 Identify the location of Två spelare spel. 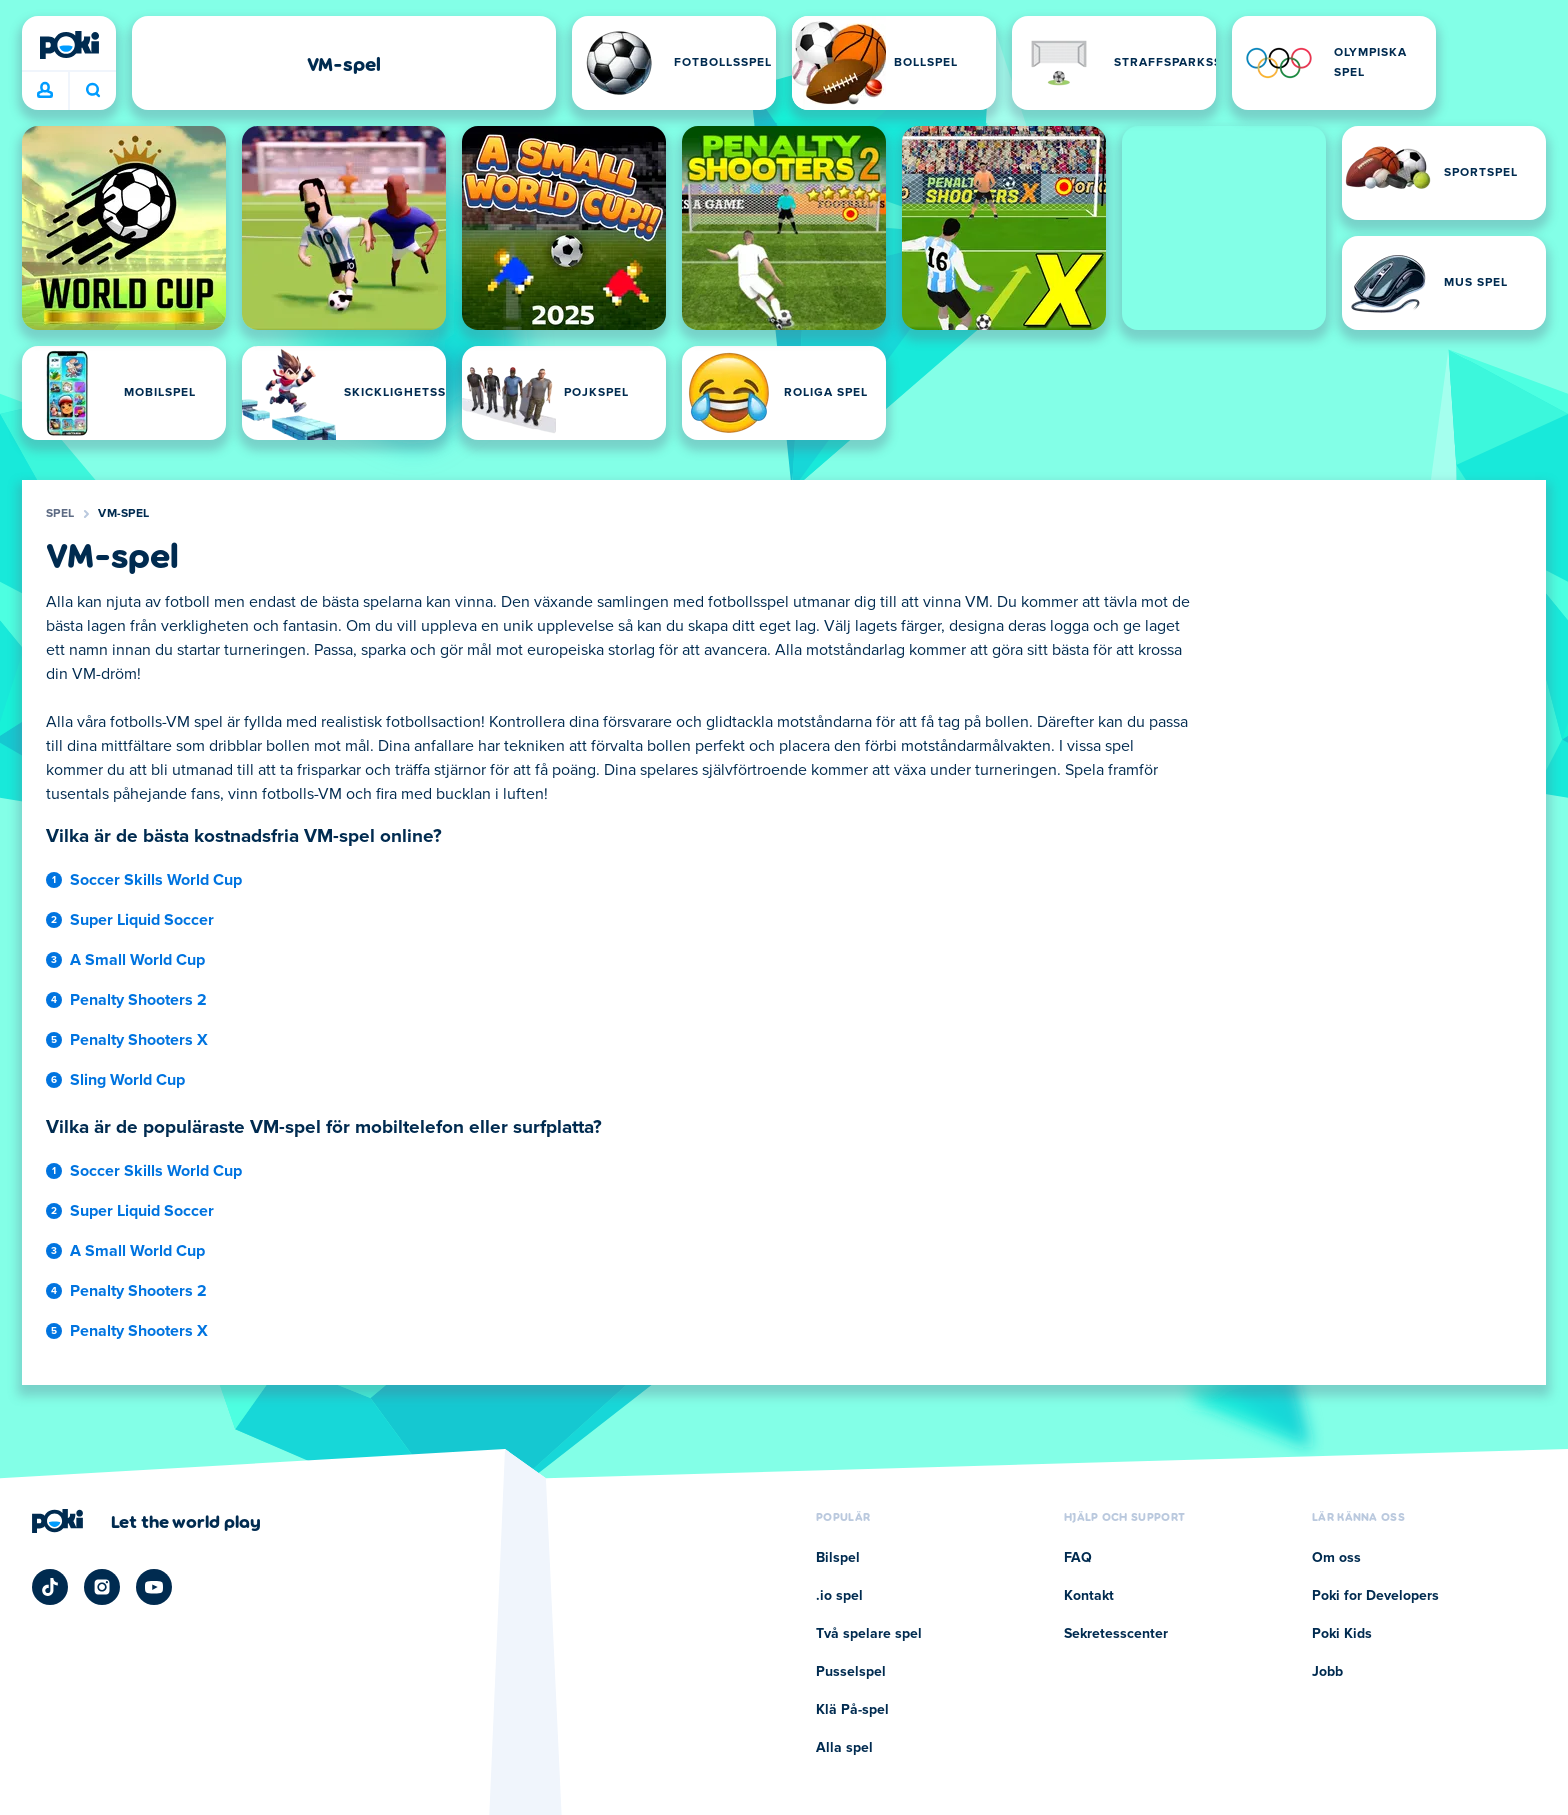
(869, 1634).